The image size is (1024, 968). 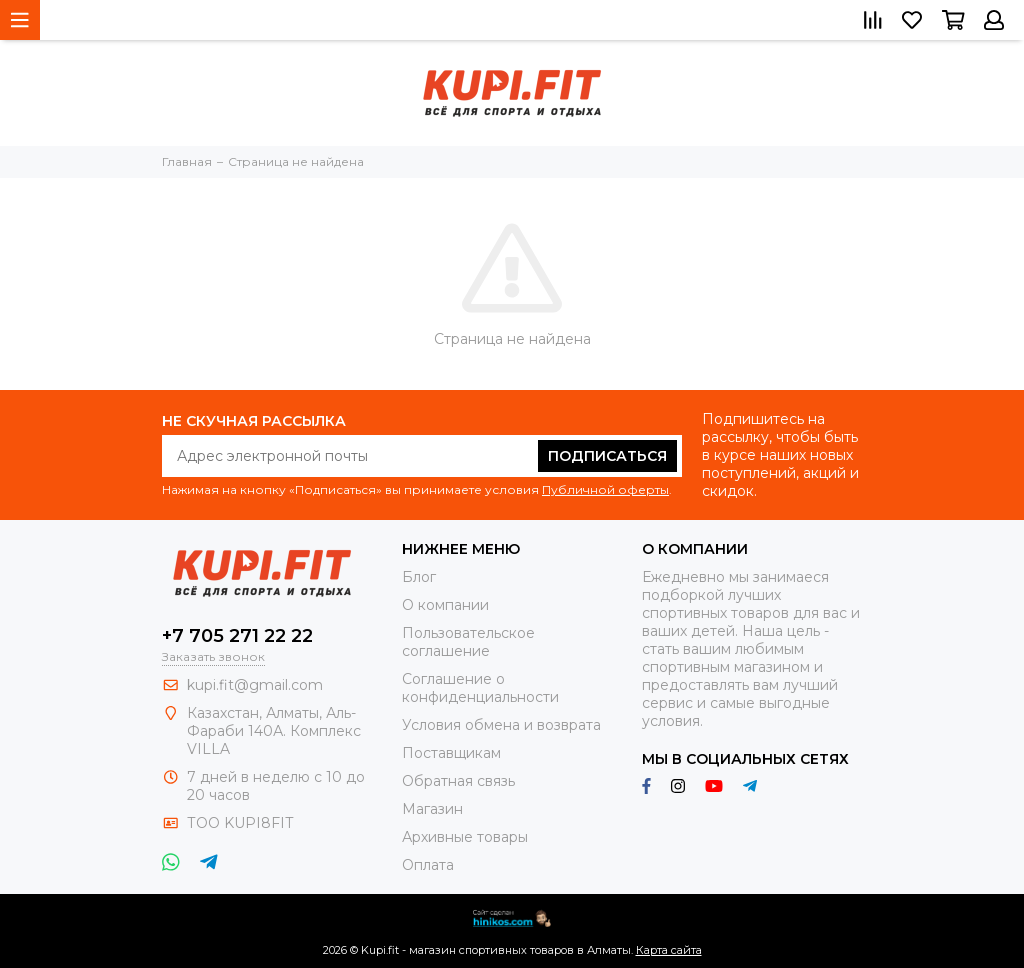 What do you see at coordinates (445, 605) in the screenshot?
I see `О компании` at bounding box center [445, 605].